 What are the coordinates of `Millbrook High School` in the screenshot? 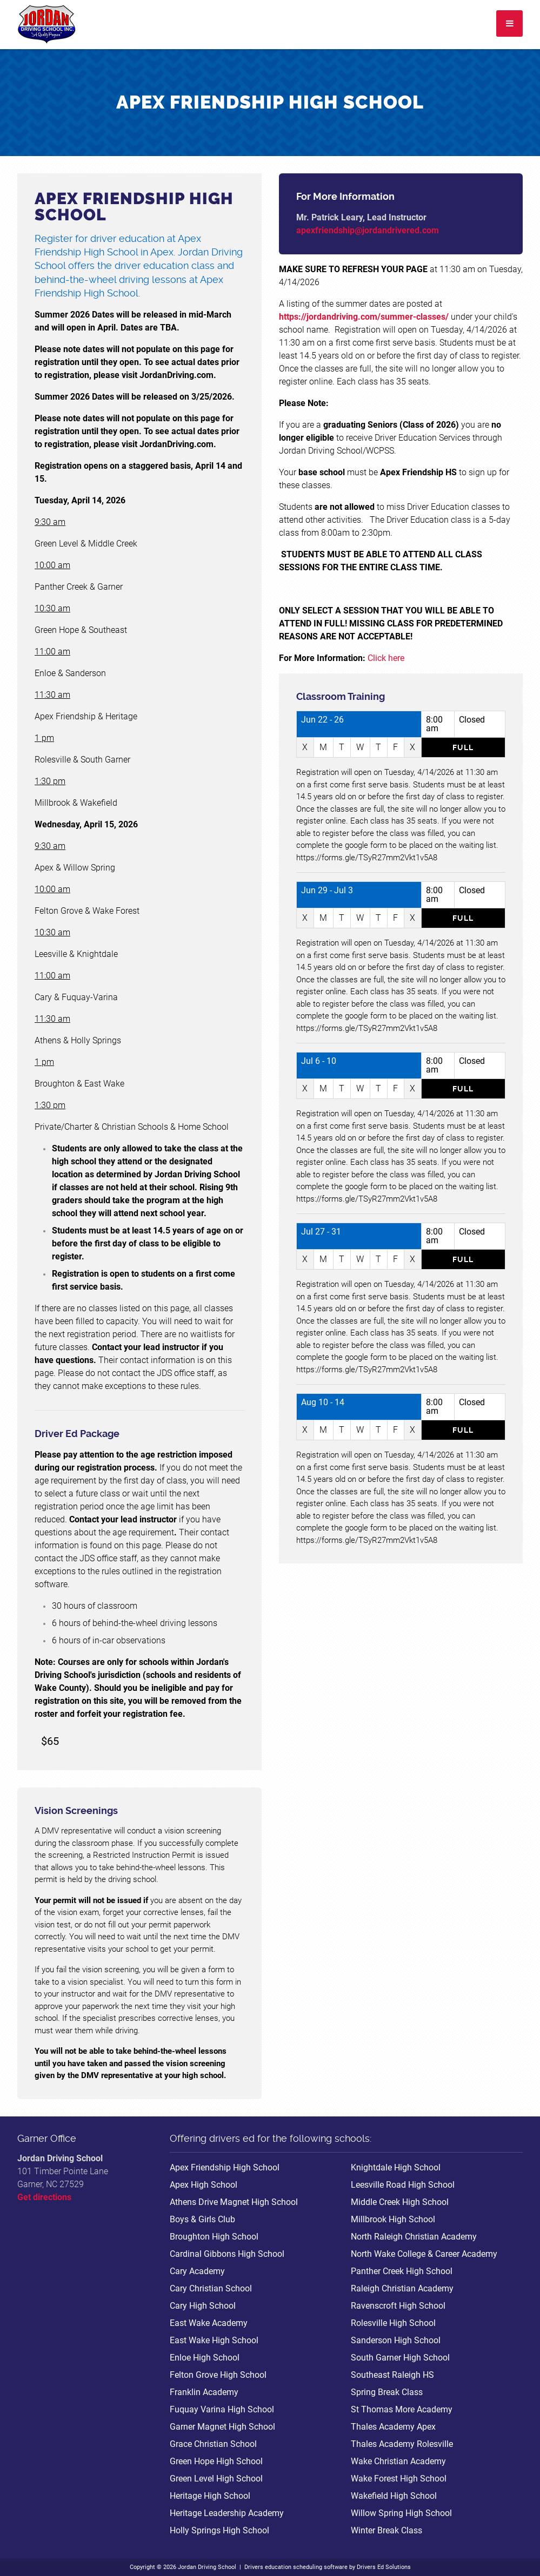 It's located at (393, 2219).